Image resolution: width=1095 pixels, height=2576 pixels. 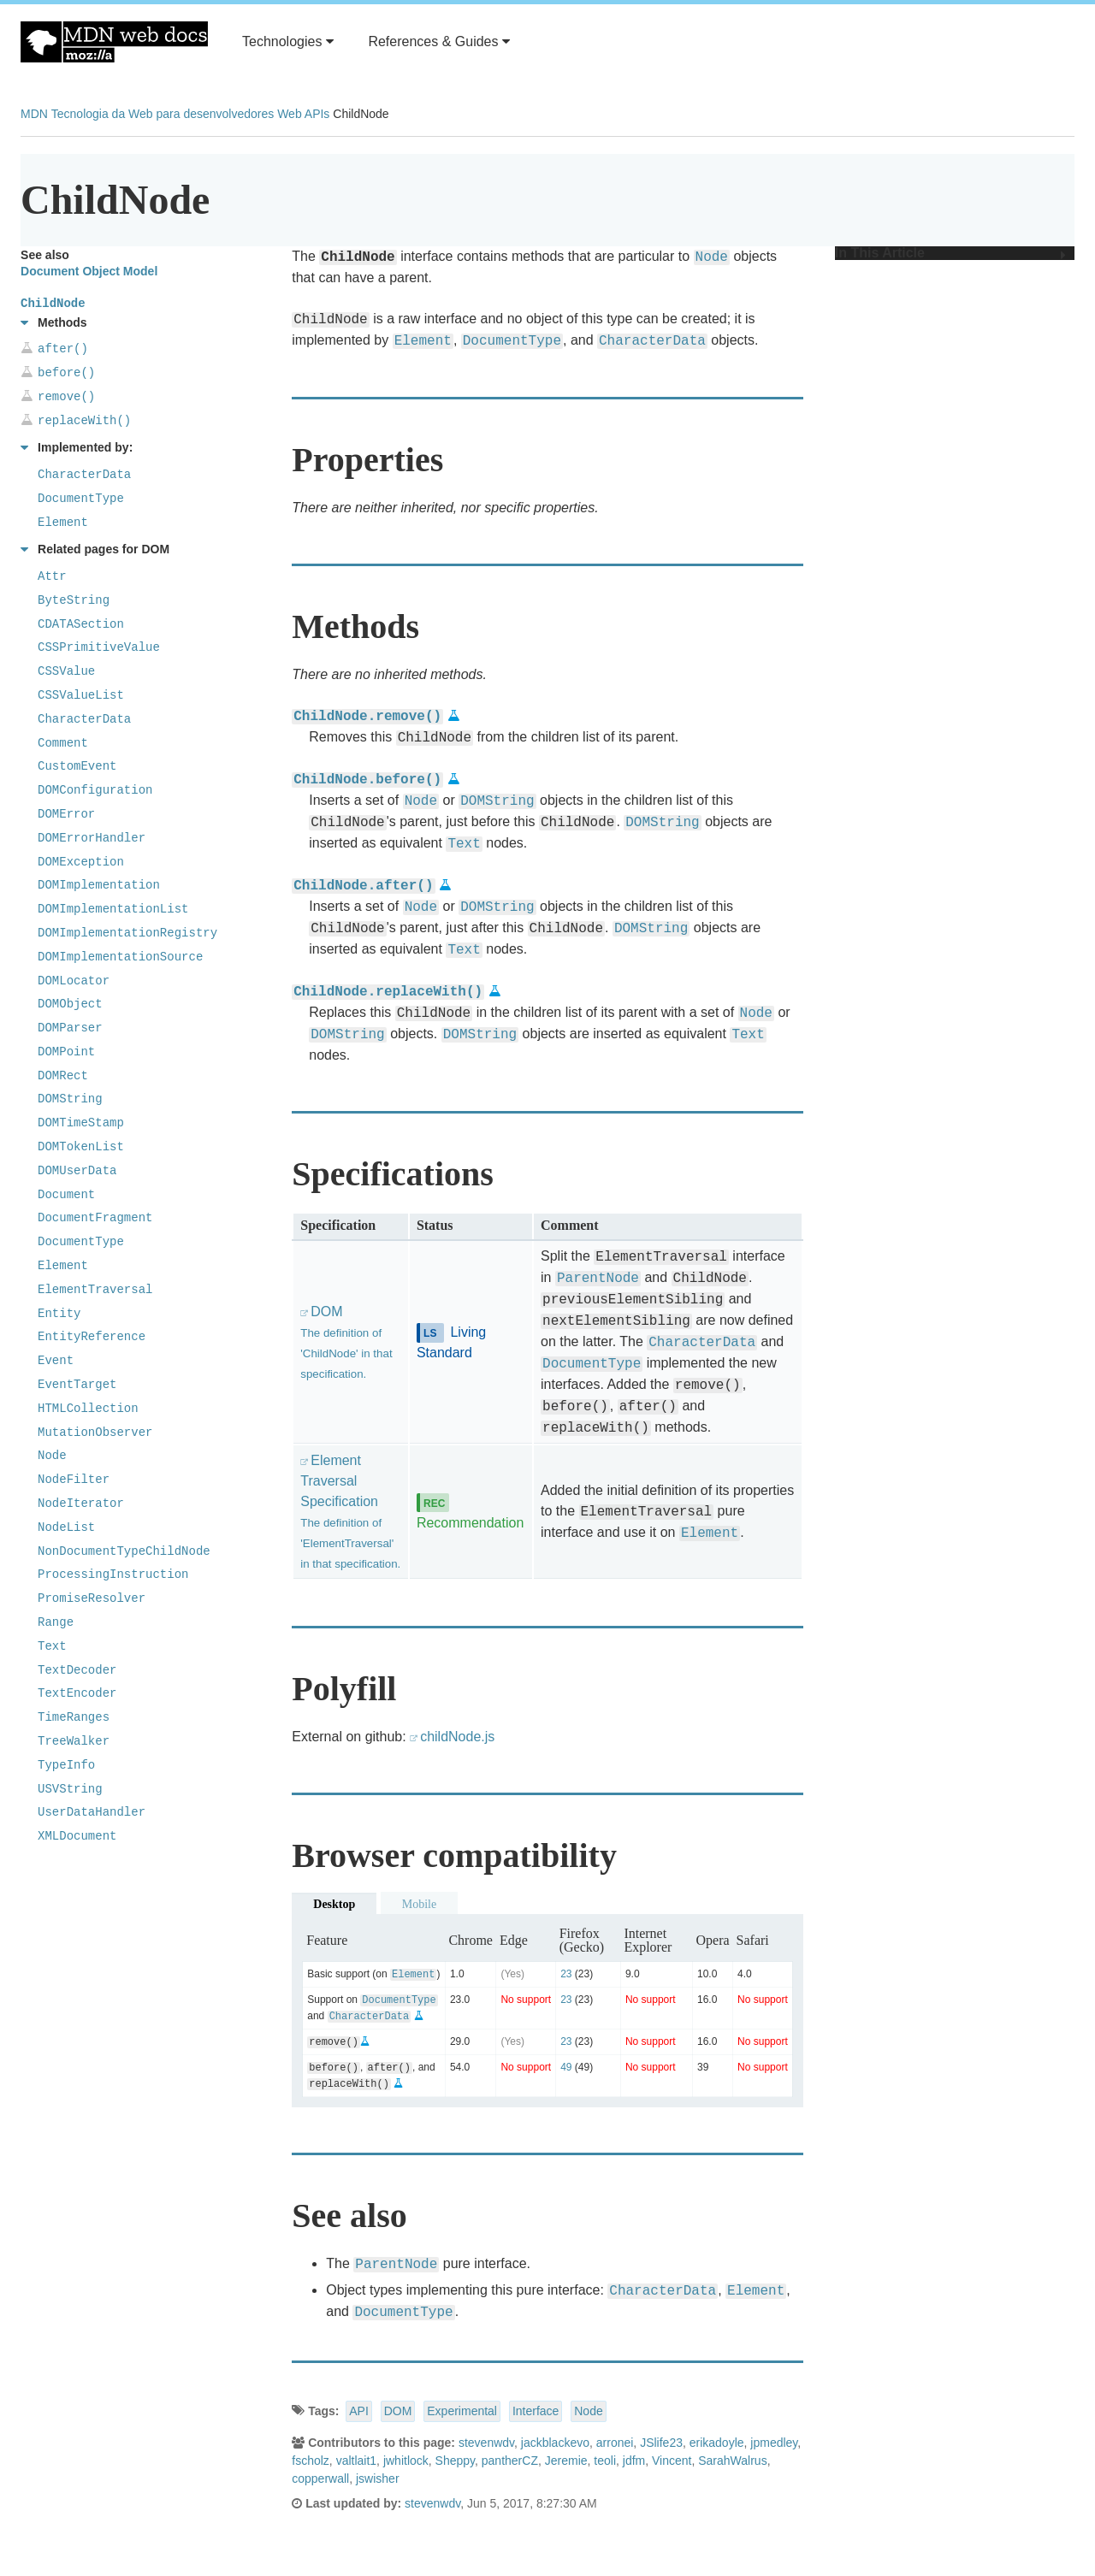 What do you see at coordinates (378, 2478) in the screenshot?
I see `jswisher` at bounding box center [378, 2478].